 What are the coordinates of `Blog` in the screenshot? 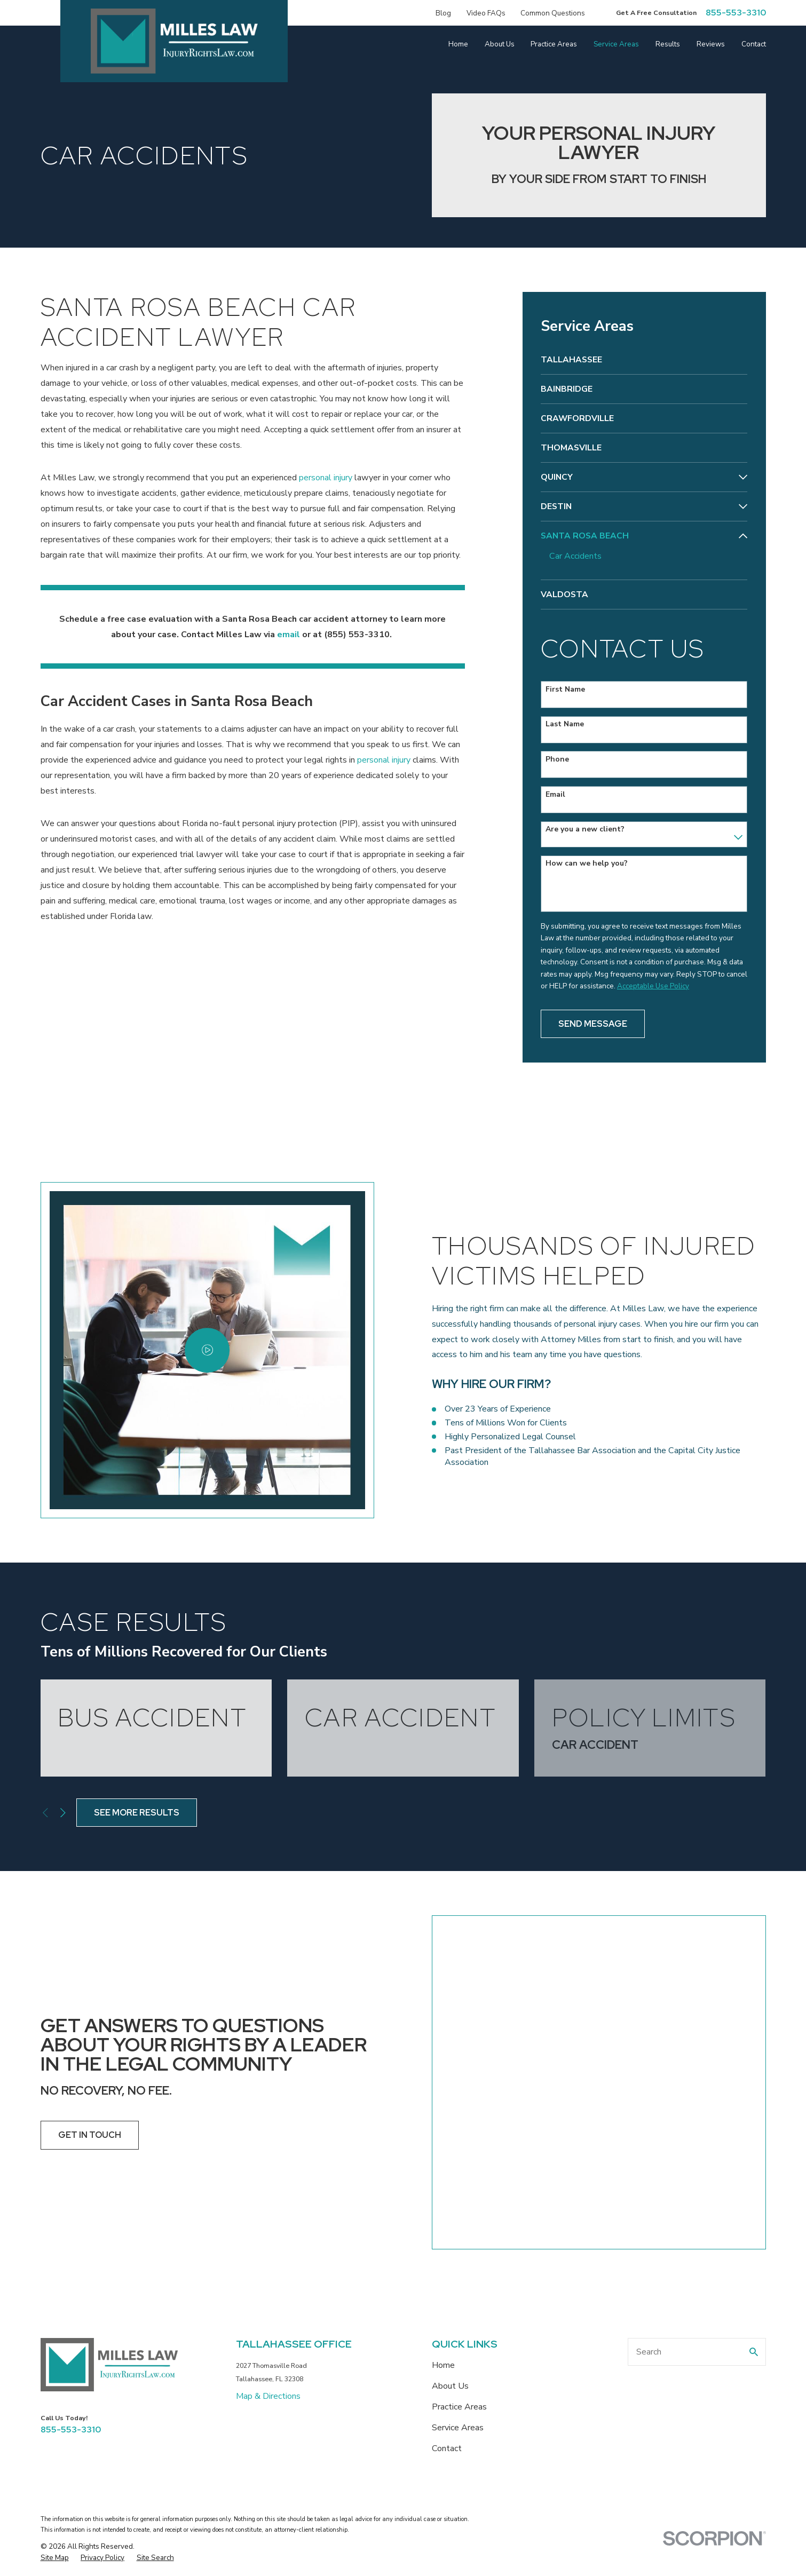 It's located at (443, 13).